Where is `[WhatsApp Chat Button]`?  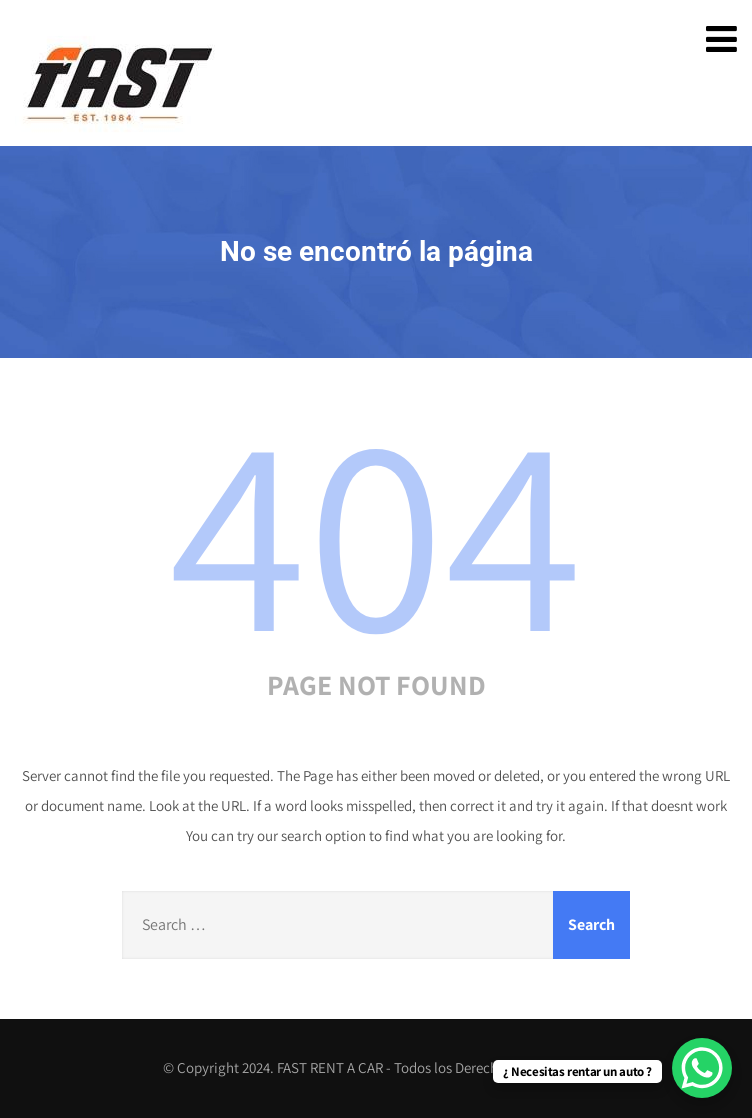
[WhatsApp Chat Button] is located at coordinates (702, 1068).